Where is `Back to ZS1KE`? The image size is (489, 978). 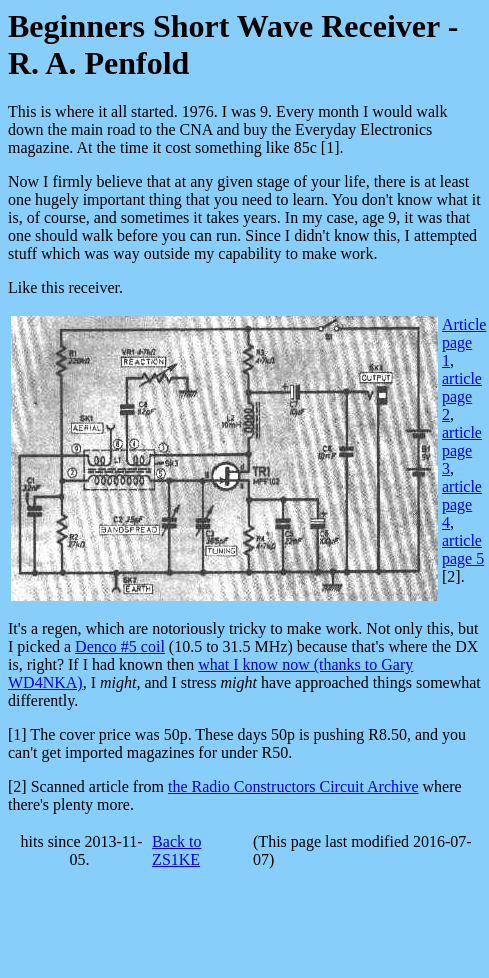
Back to ZS1KE is located at coordinates (176, 850).